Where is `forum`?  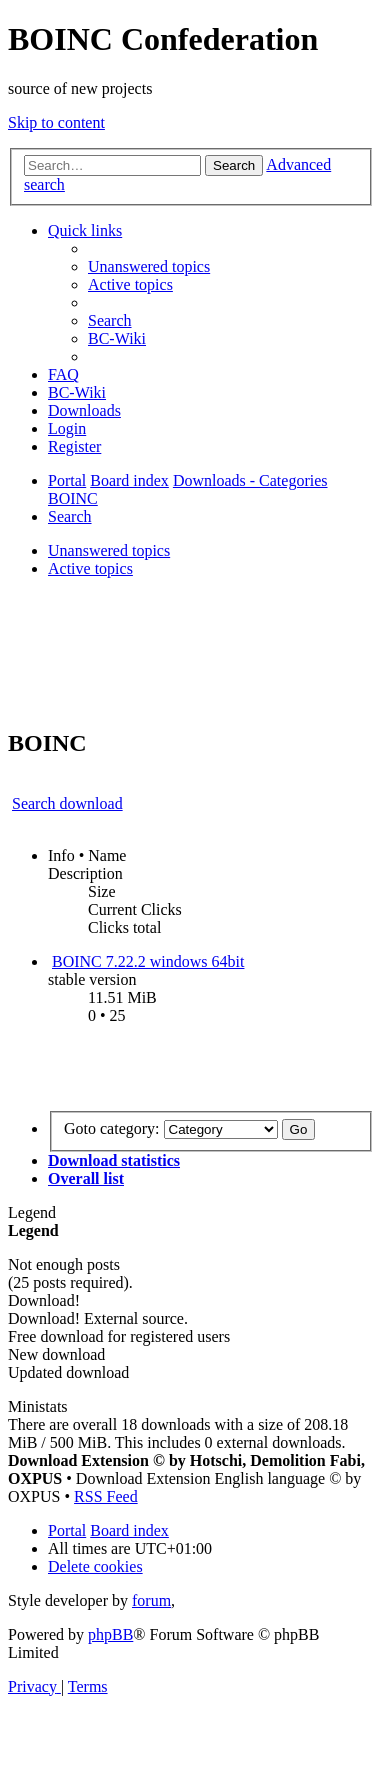
forum is located at coordinates (151, 1600).